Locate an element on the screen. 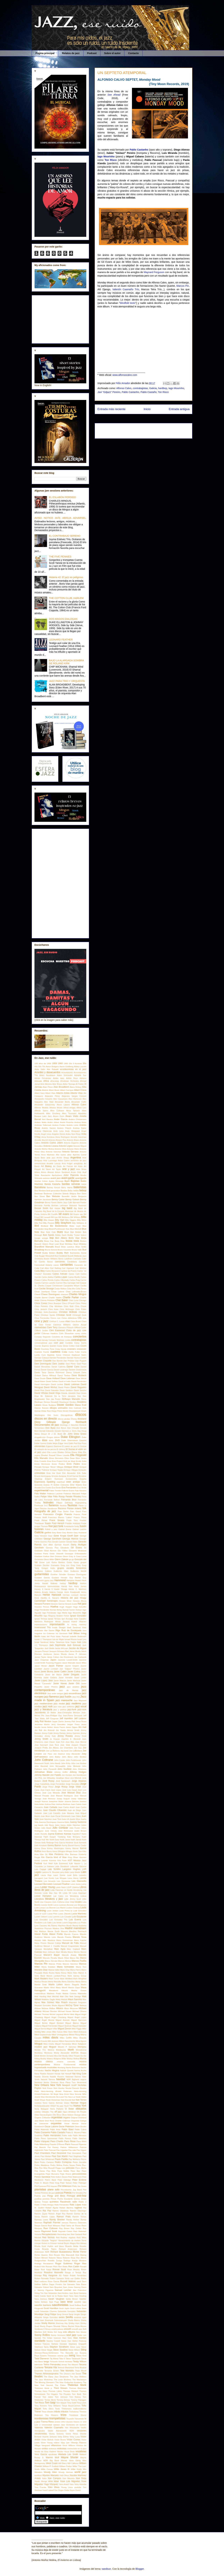 Image resolution: width=224 pixels, height=2576 pixels. Carla Bley is located at coordinates (39, 1271).